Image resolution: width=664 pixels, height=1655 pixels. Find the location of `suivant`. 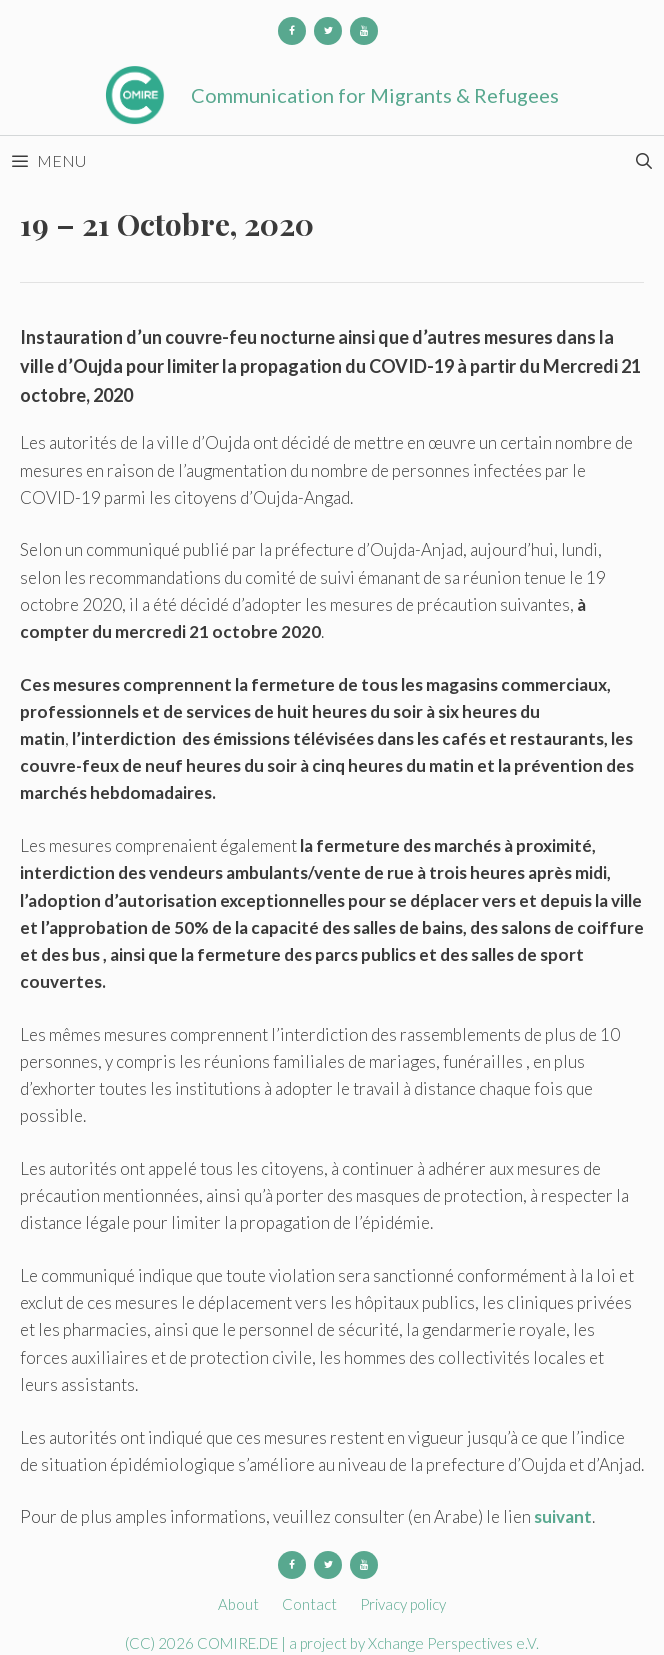

suivant is located at coordinates (563, 1516).